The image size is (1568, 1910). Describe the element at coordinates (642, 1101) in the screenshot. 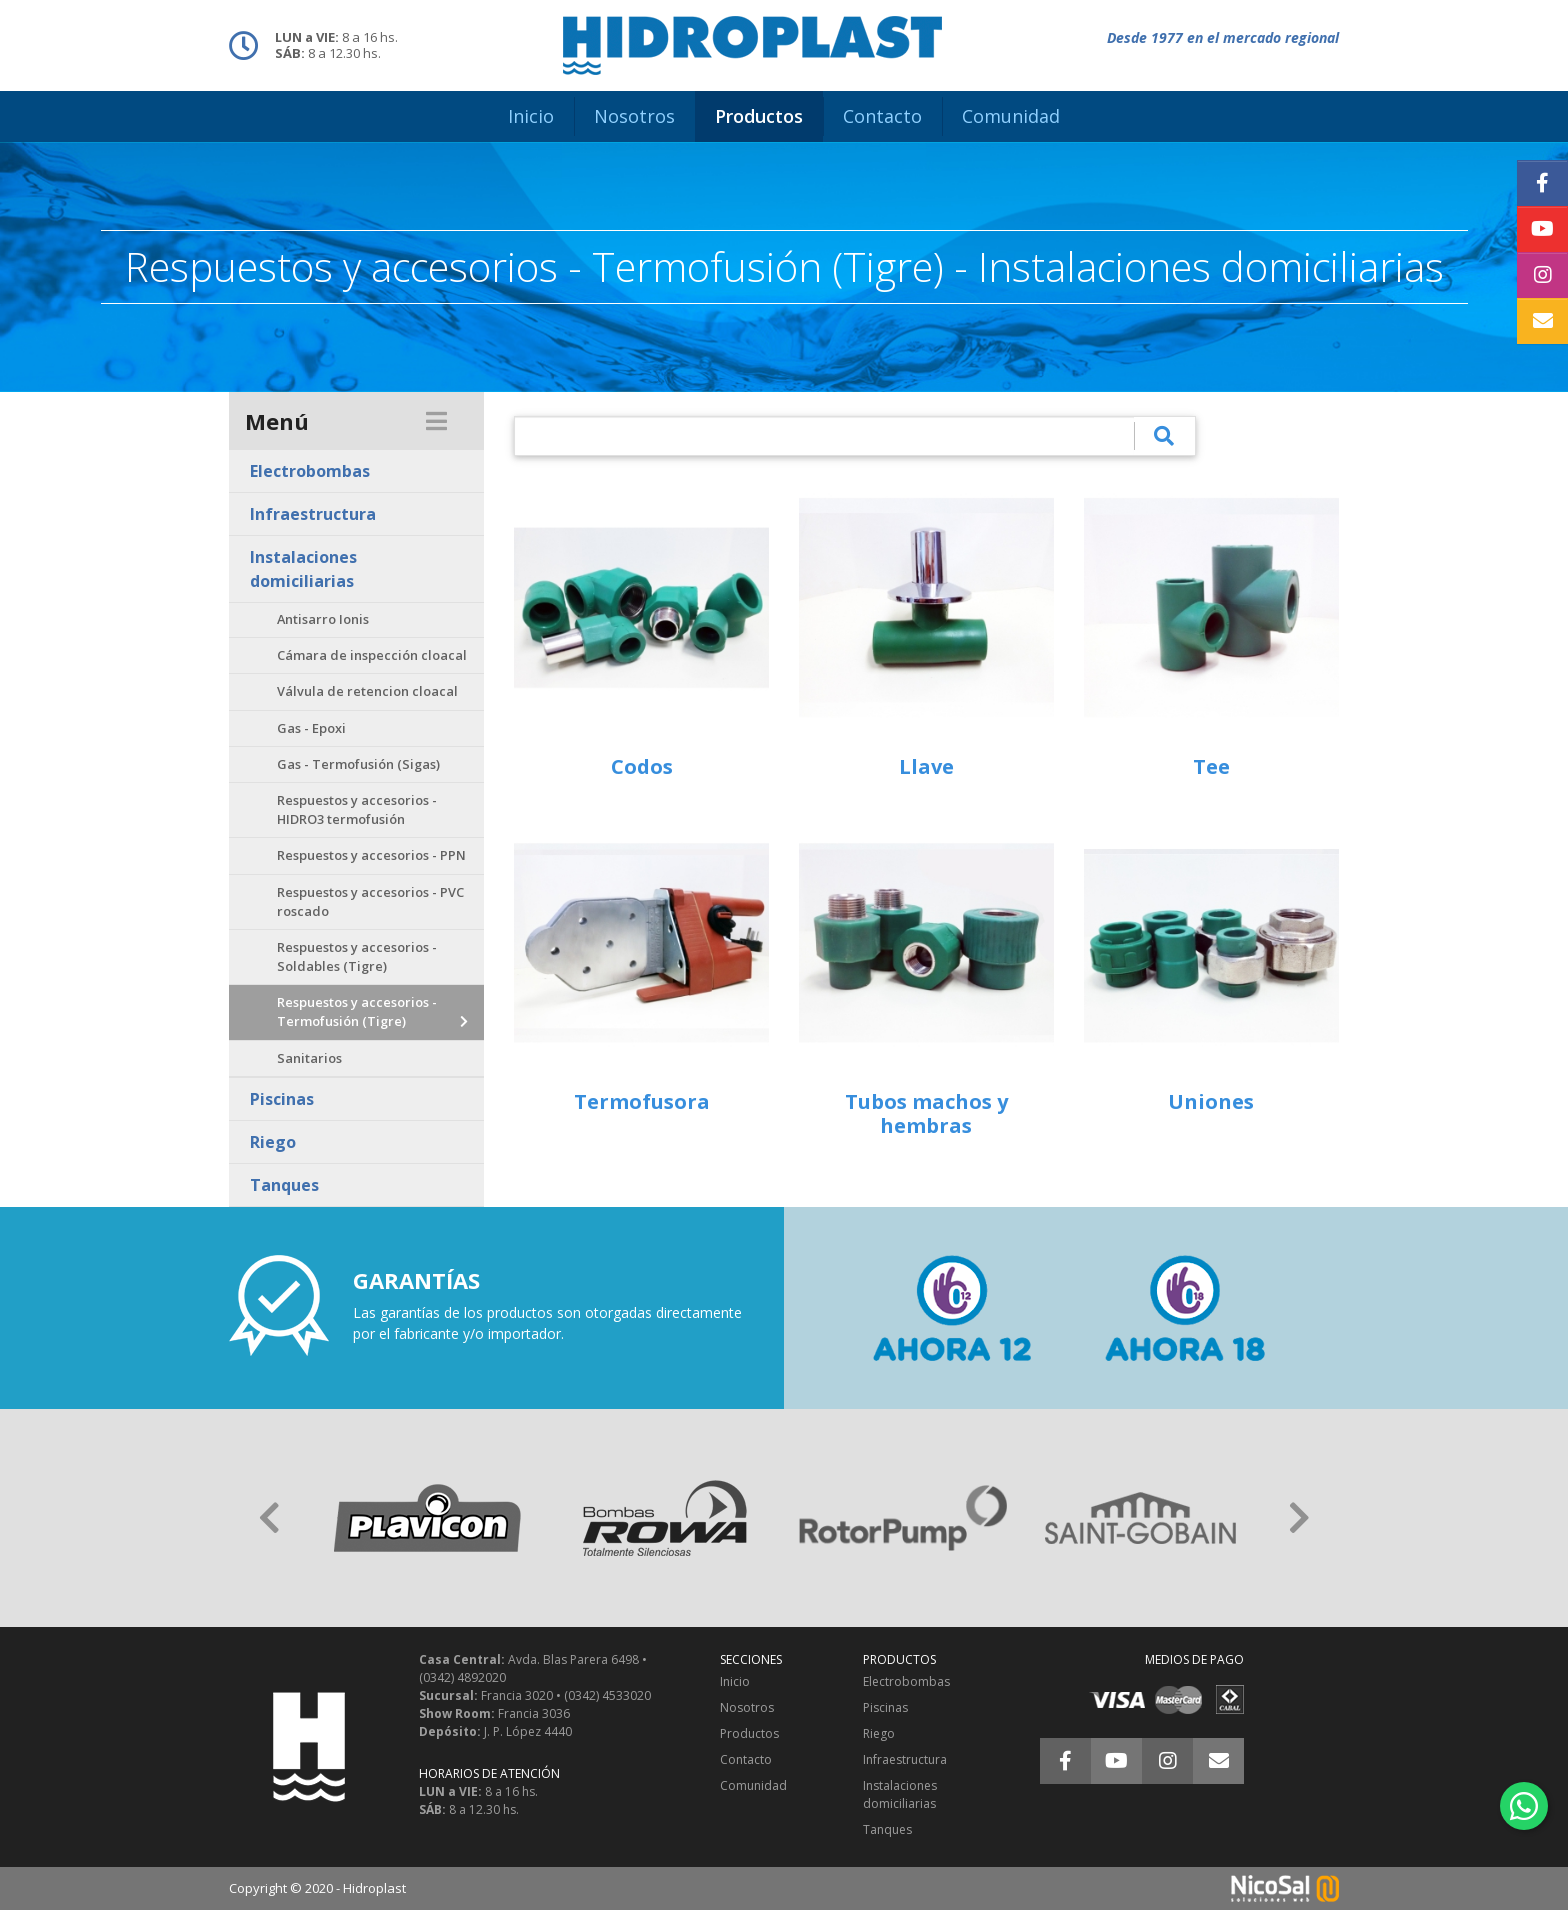

I see `Termofusora` at that location.